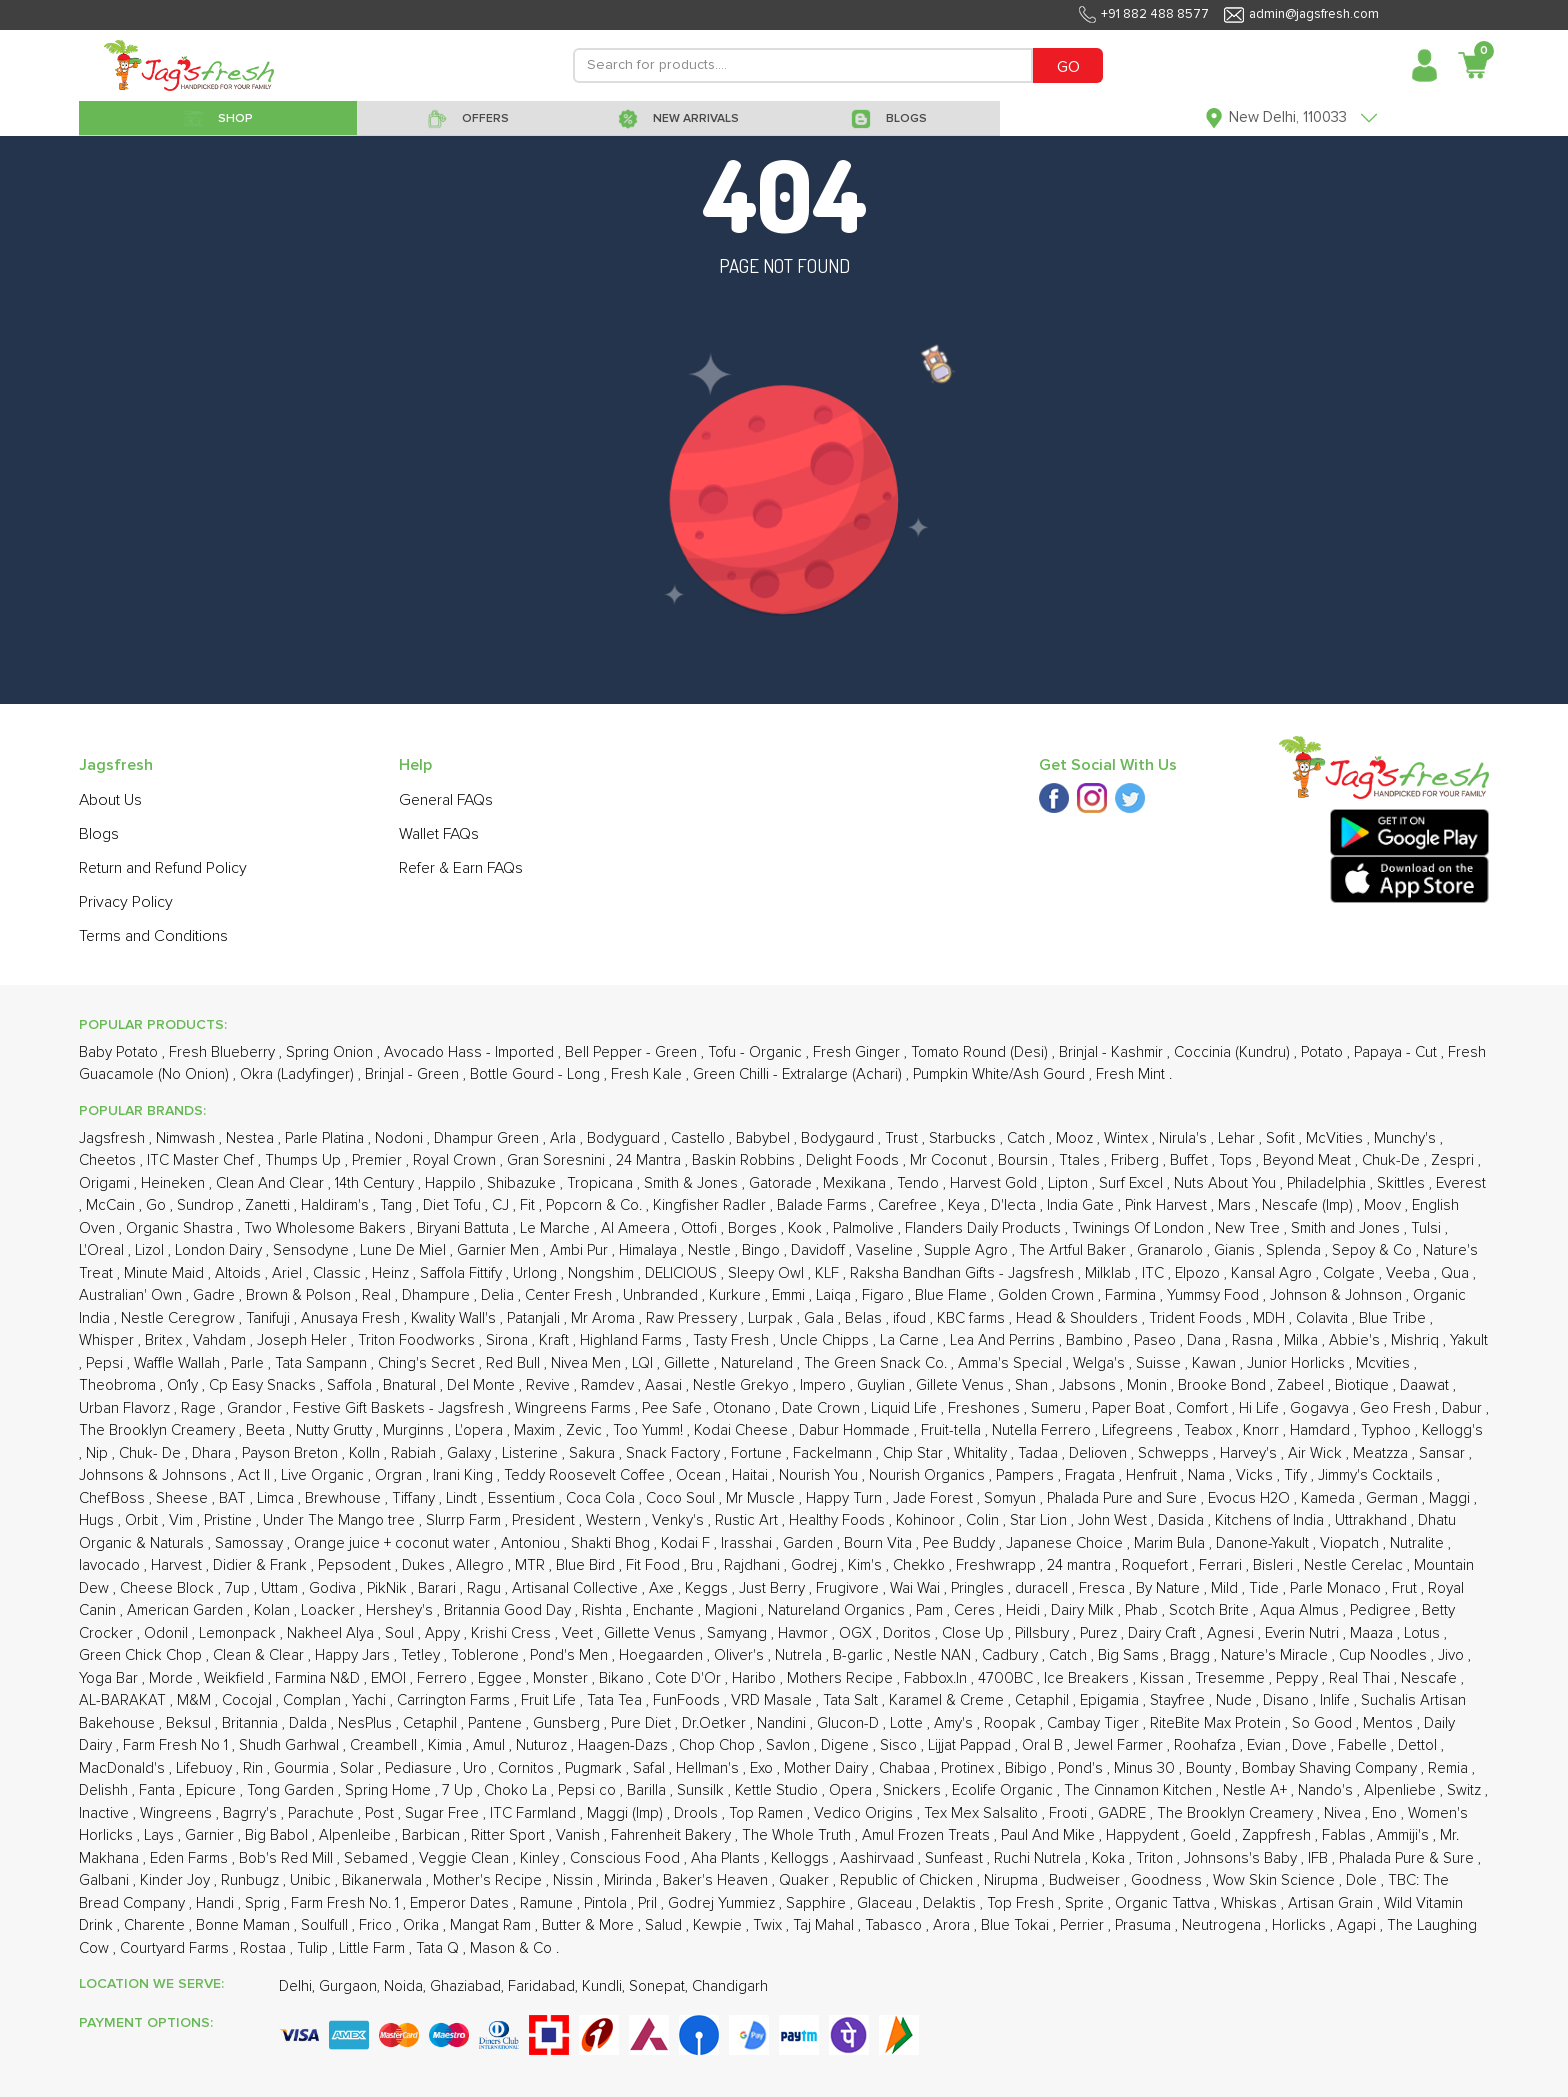 This screenshot has height=2097, width=1568. Describe the element at coordinates (964, 1273) in the screenshot. I see `Raksha Bandhan Gifts - Jagsfresh` at that location.